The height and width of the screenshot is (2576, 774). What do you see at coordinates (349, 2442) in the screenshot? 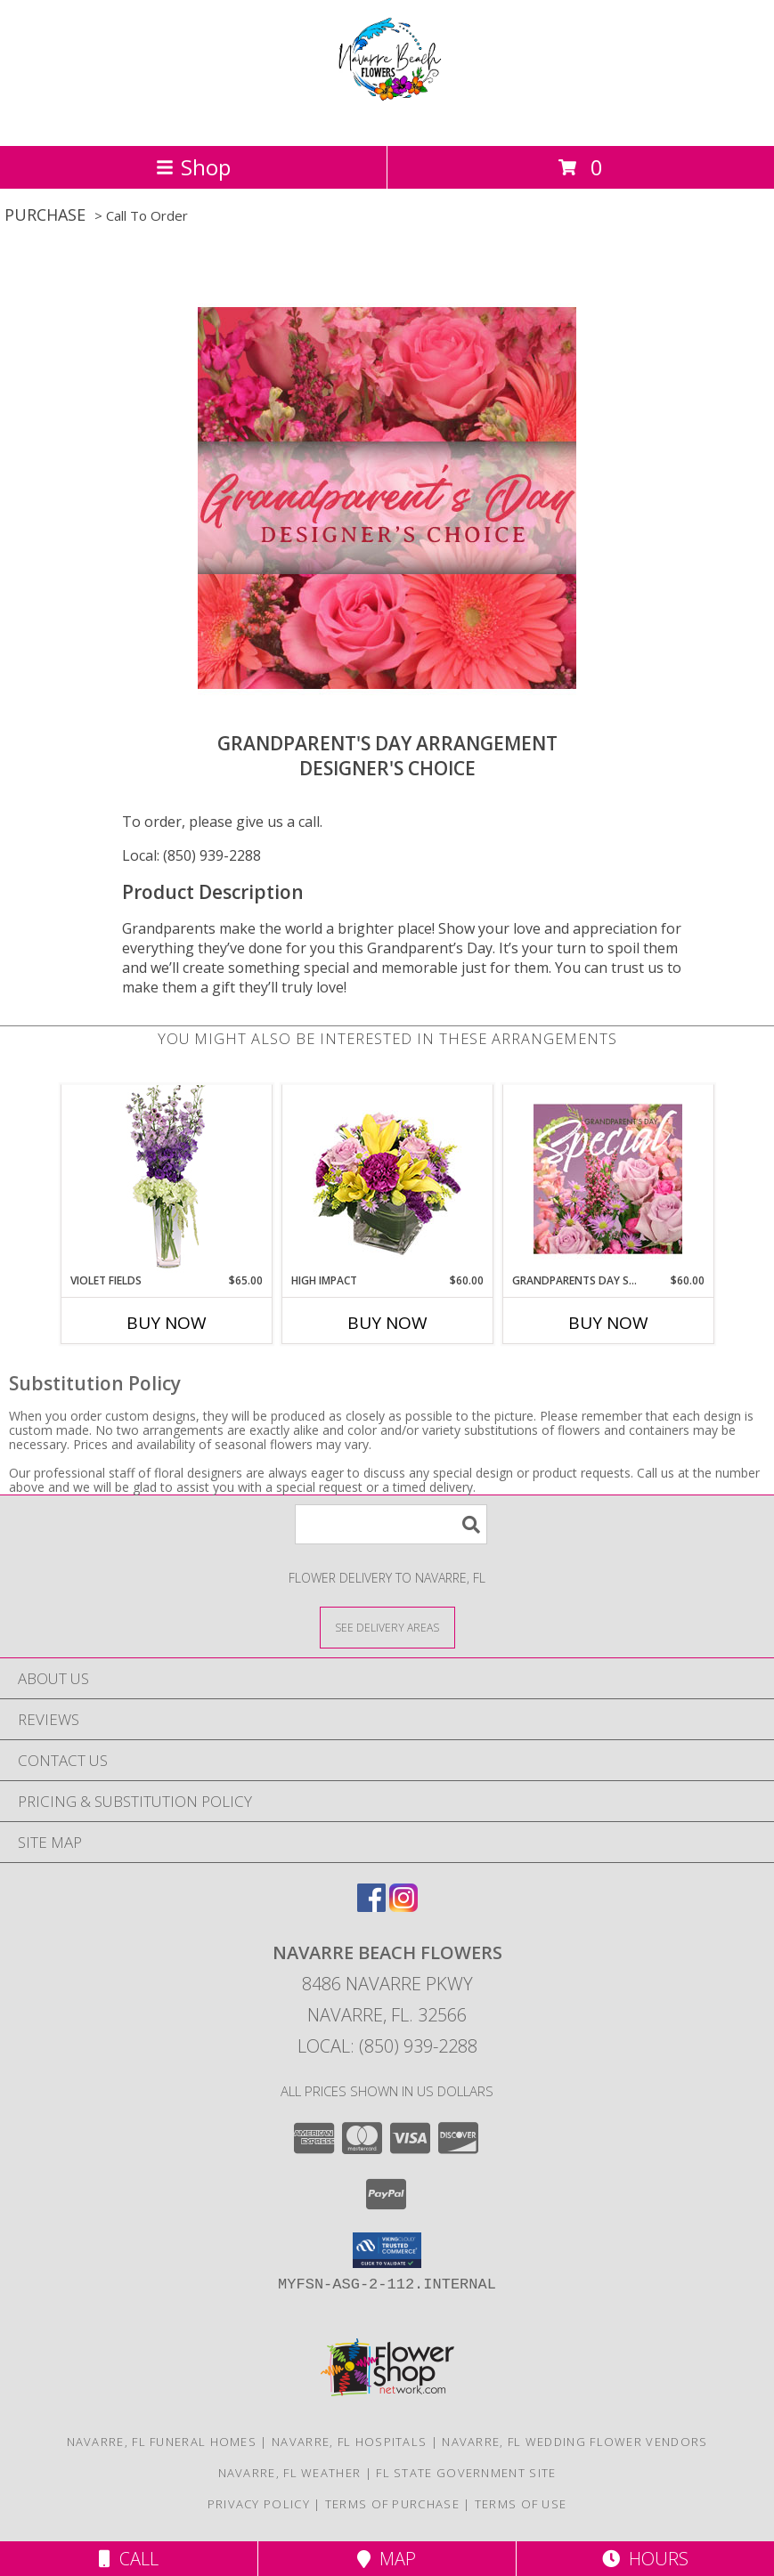
I see `Navarre, FL Hospitals [Navarre, FL Hospitals (opens in new window)]` at bounding box center [349, 2442].